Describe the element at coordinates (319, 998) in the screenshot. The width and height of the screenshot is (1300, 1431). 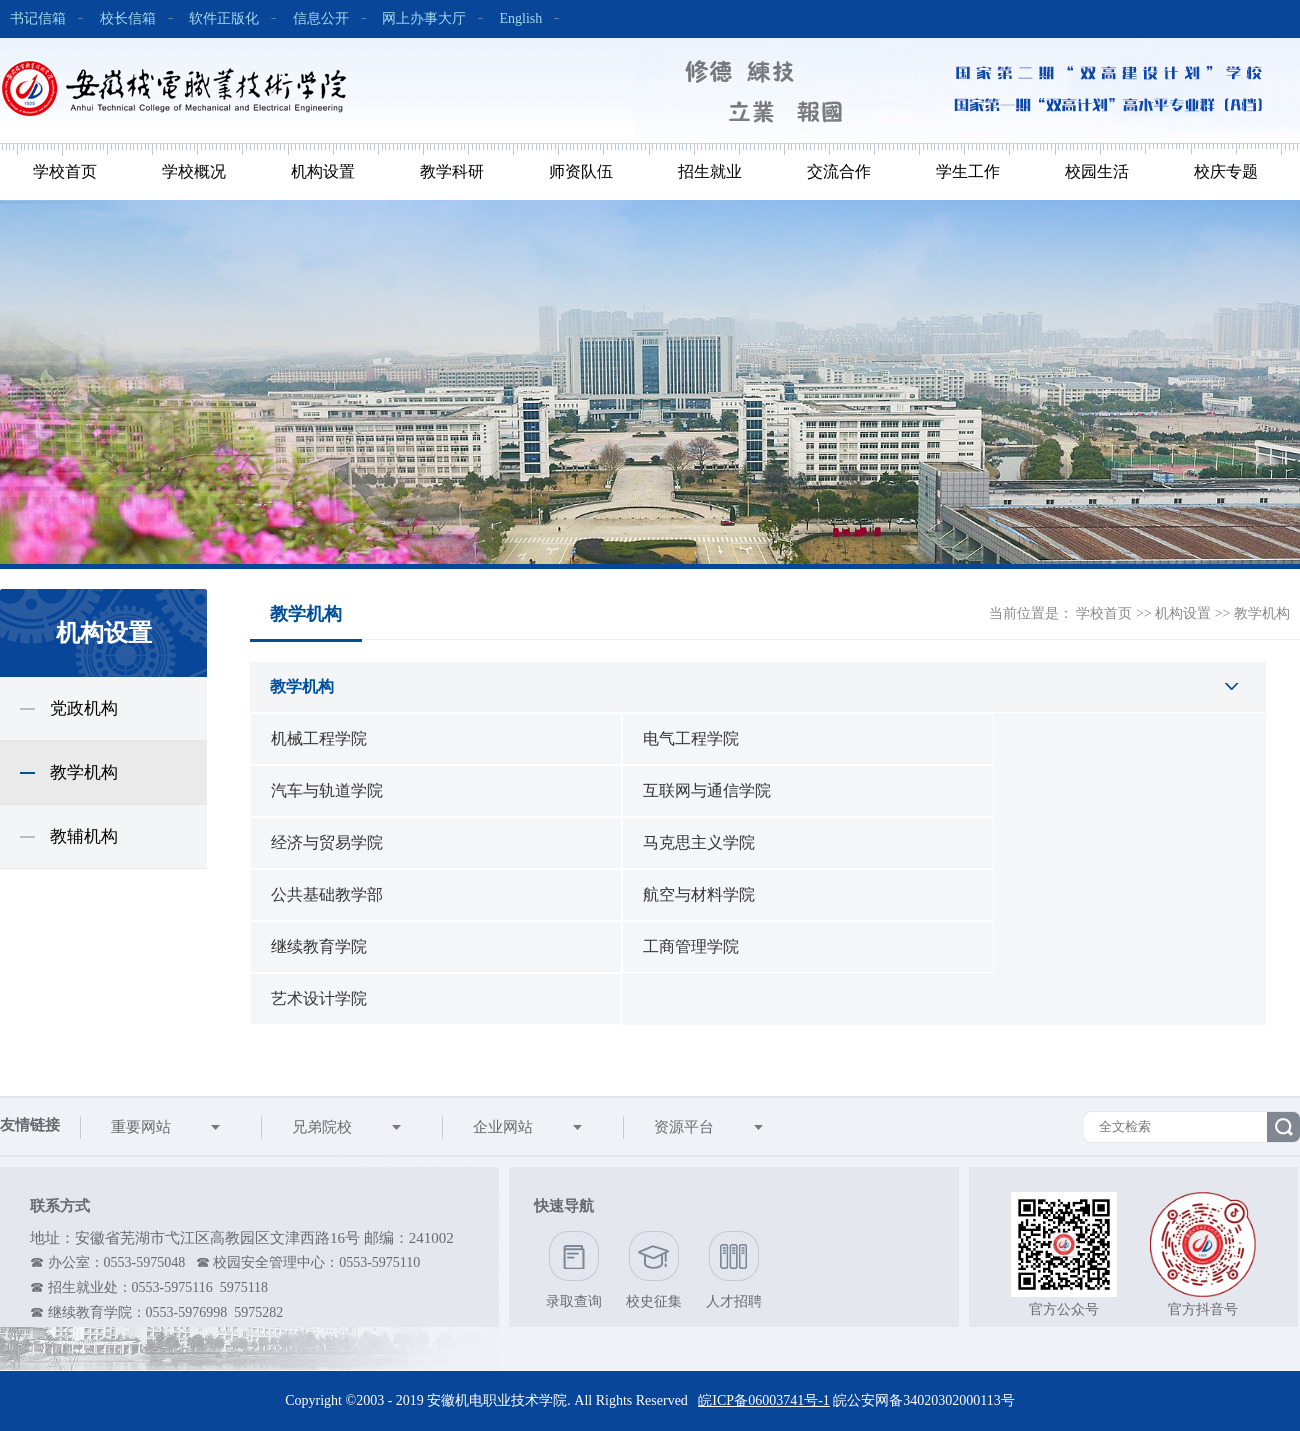
I see `艺术设计学院` at that location.